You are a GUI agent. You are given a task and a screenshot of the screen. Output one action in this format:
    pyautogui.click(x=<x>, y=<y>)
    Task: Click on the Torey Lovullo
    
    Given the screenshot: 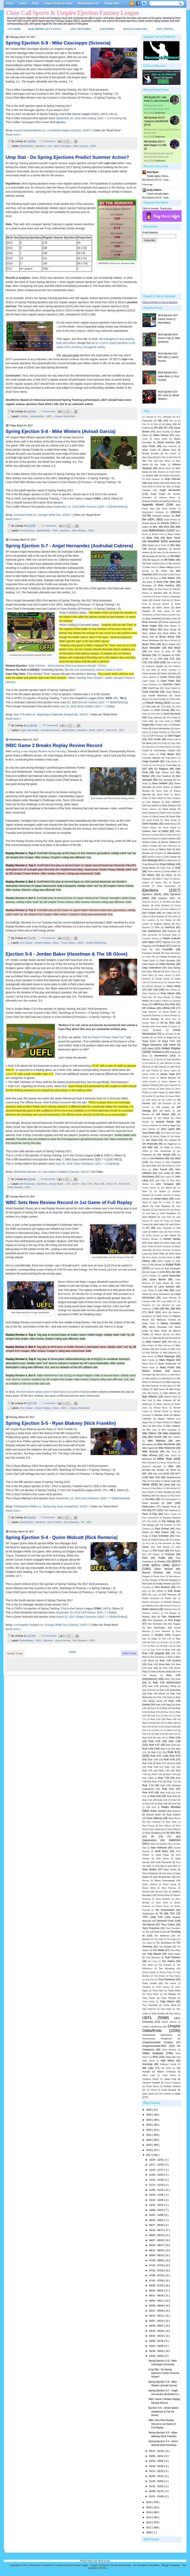 What is the action you would take?
    pyautogui.click(x=149, y=1983)
    